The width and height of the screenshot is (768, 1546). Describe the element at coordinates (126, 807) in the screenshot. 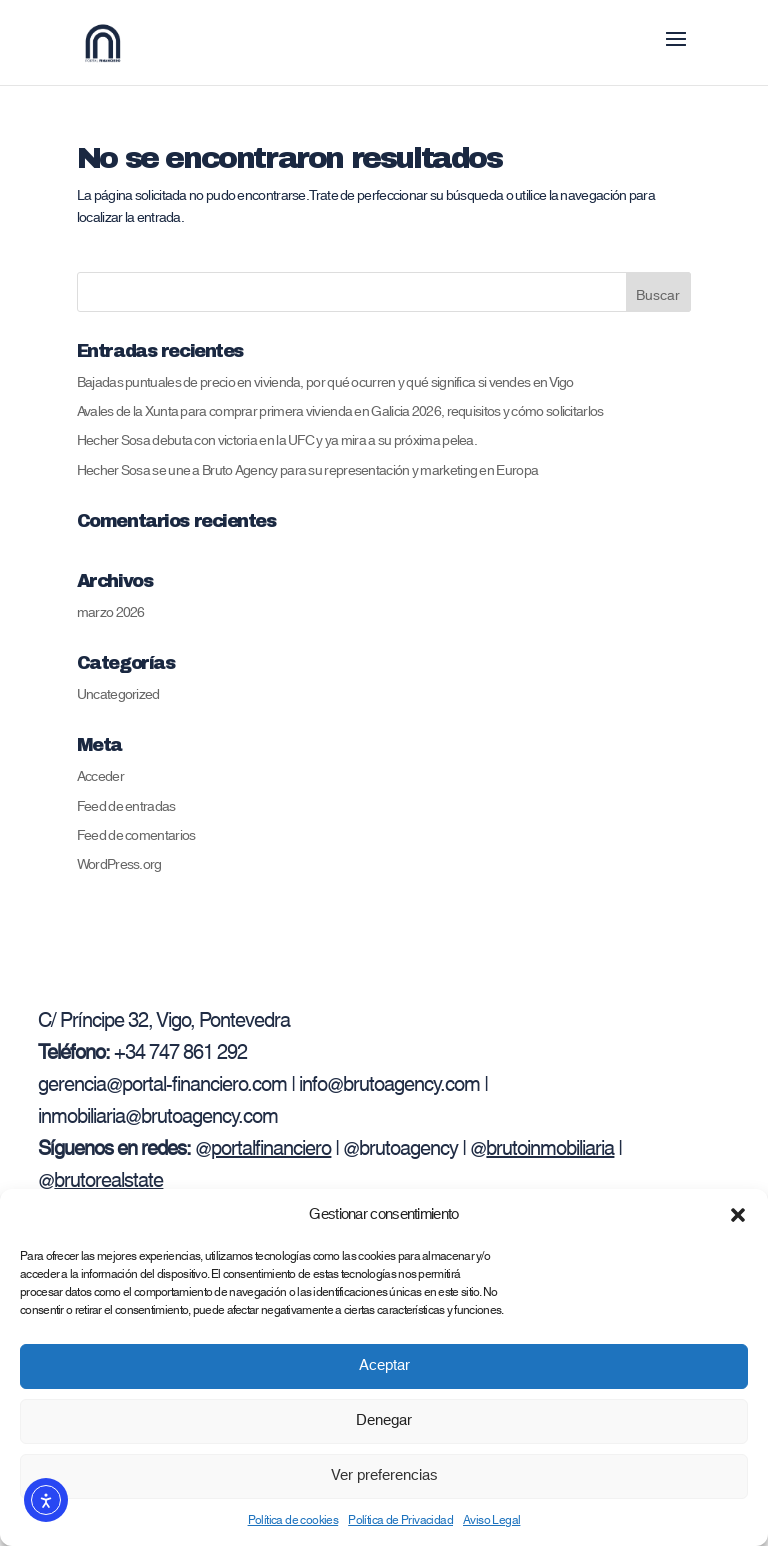

I see `Feed de entradas` at that location.